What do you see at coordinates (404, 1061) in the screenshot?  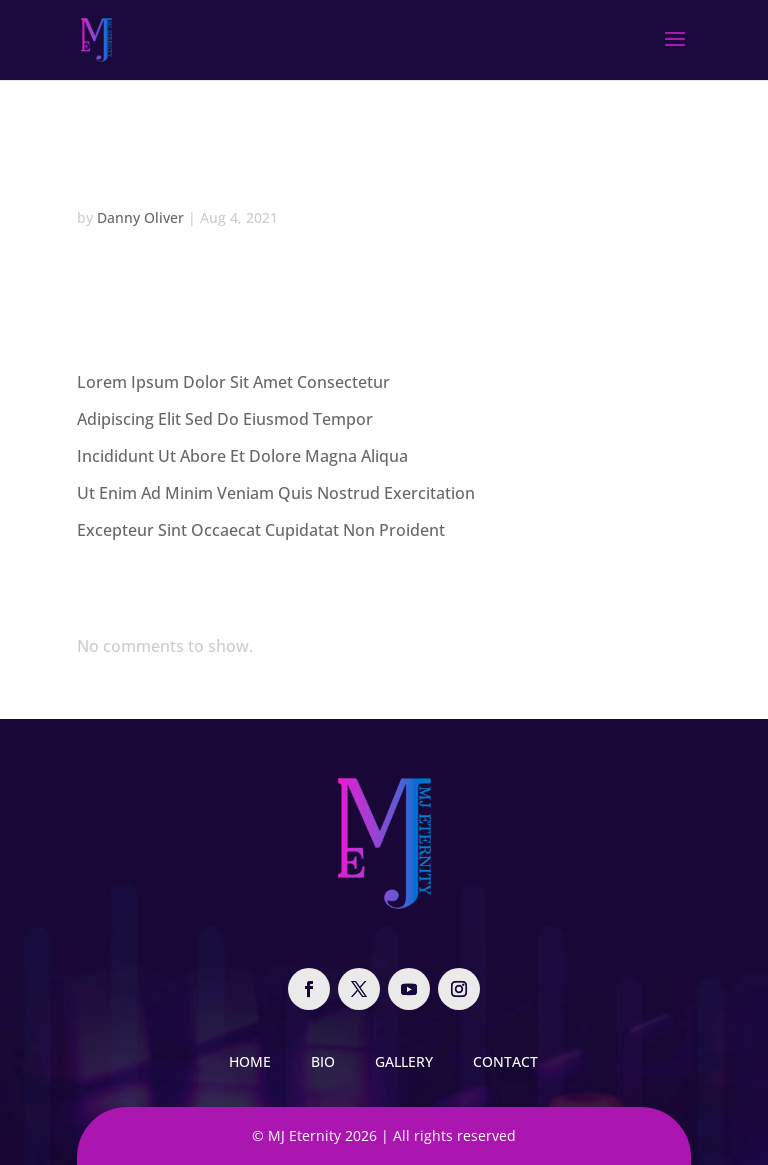 I see `Gallery` at bounding box center [404, 1061].